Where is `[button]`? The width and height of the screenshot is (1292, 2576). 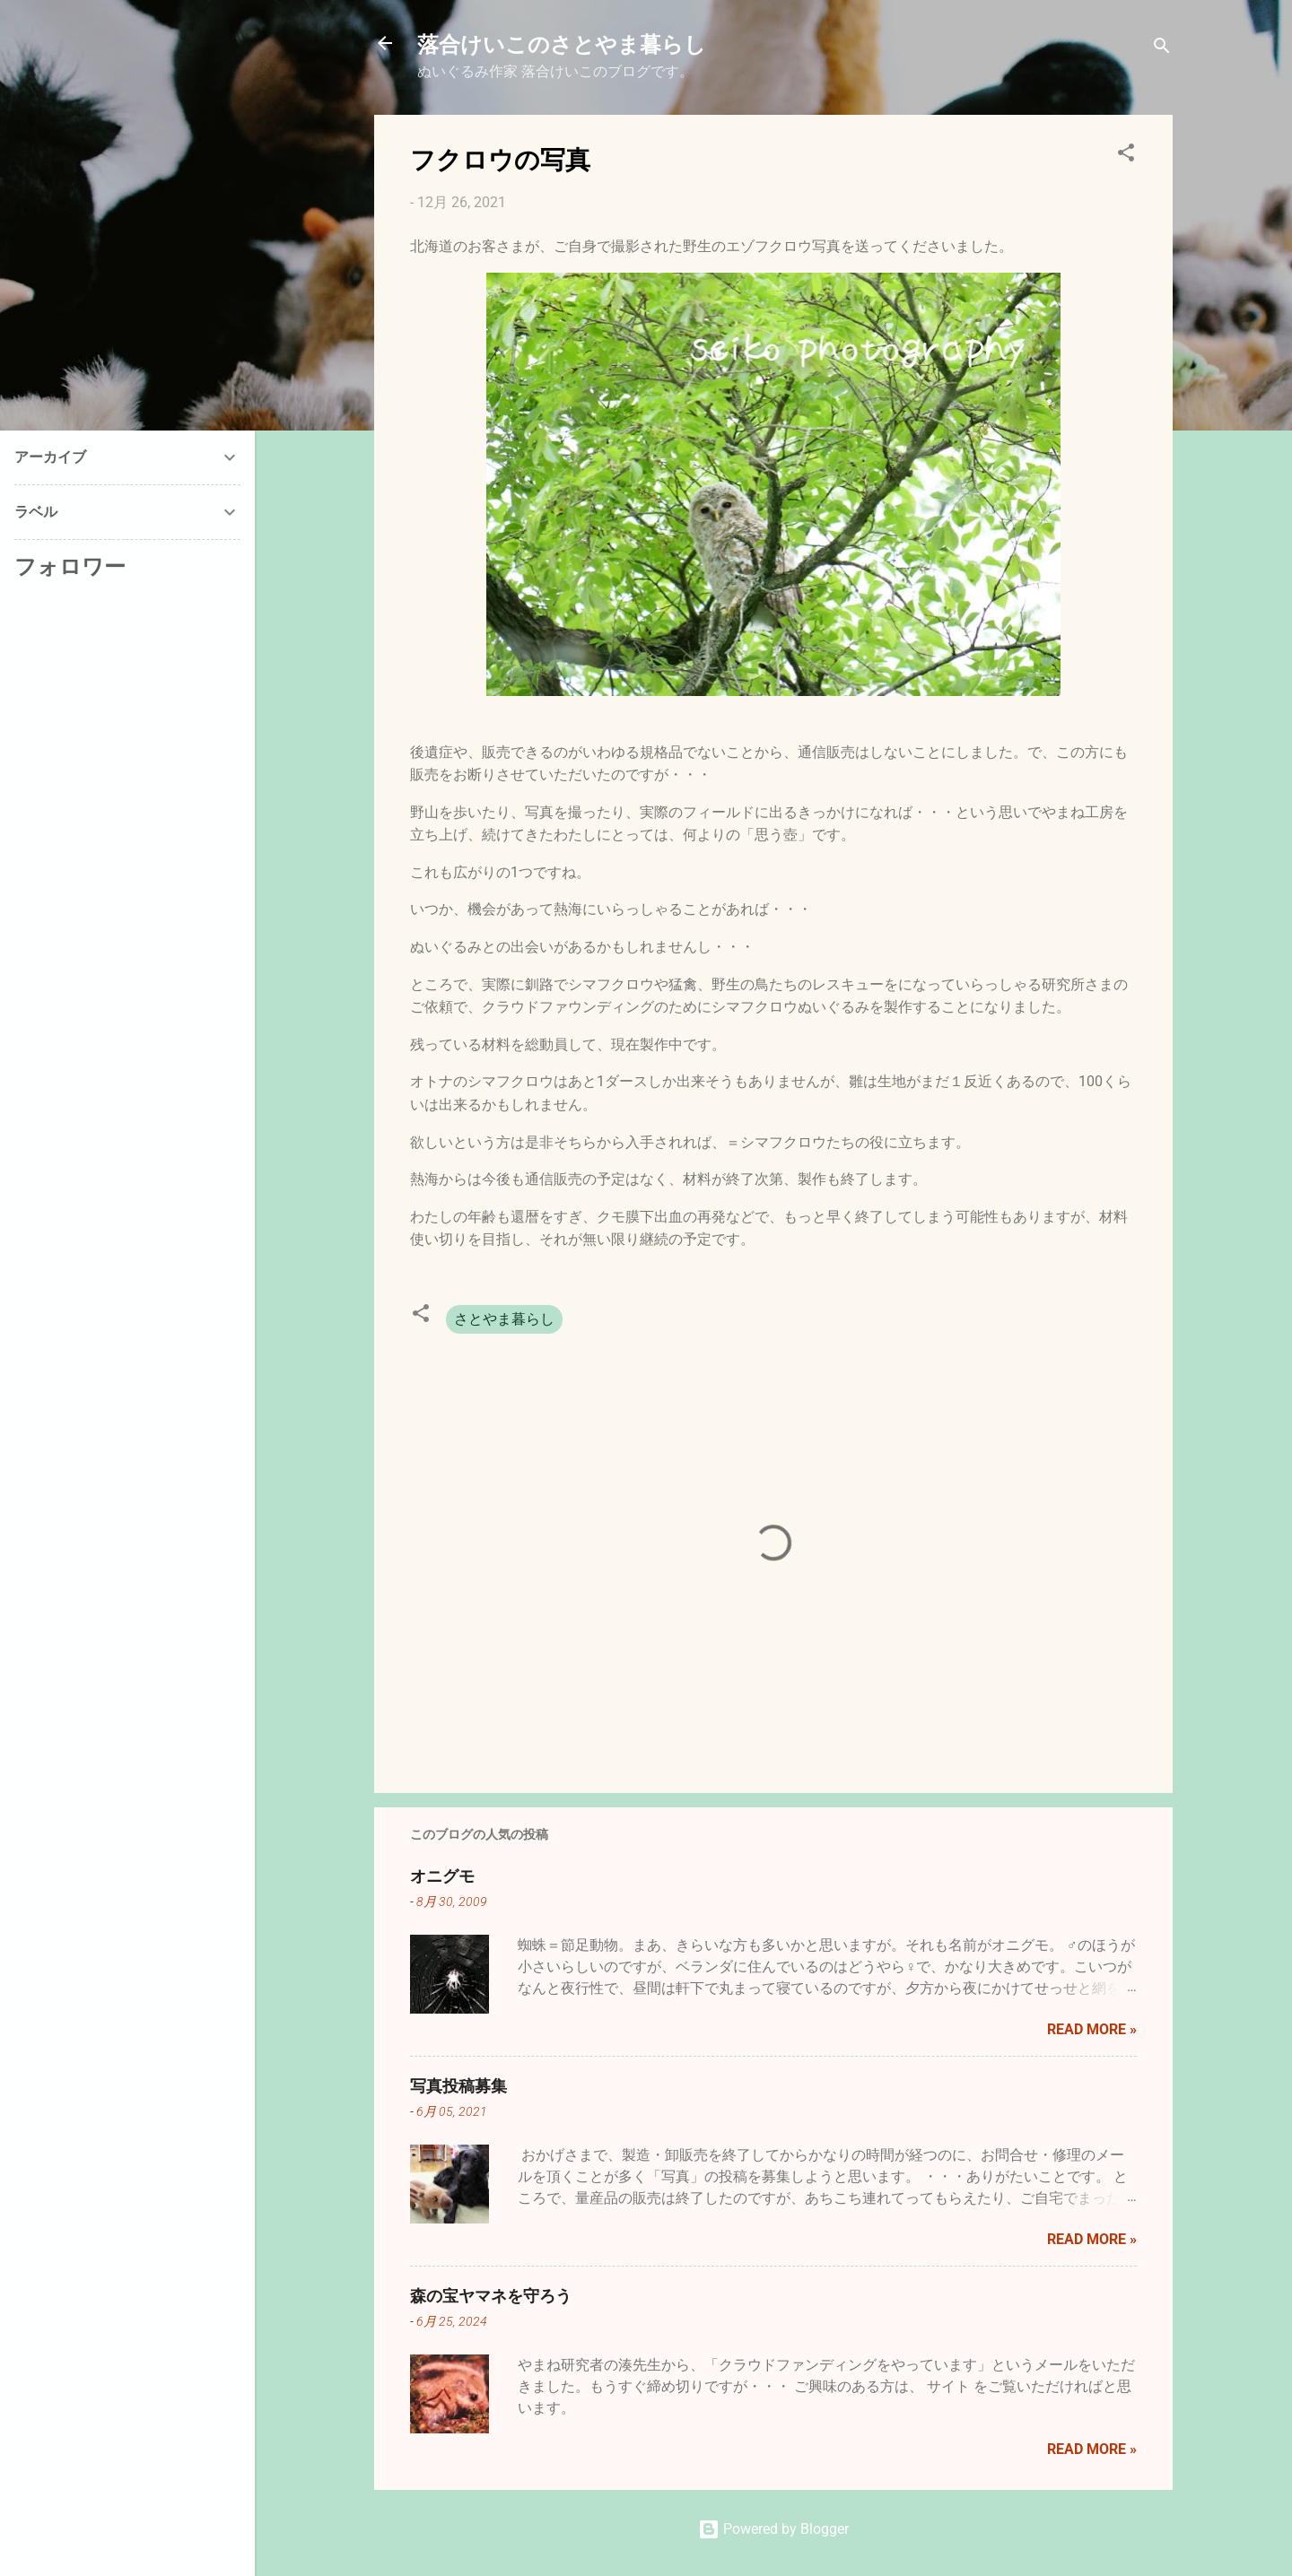
[button] is located at coordinates (1126, 156).